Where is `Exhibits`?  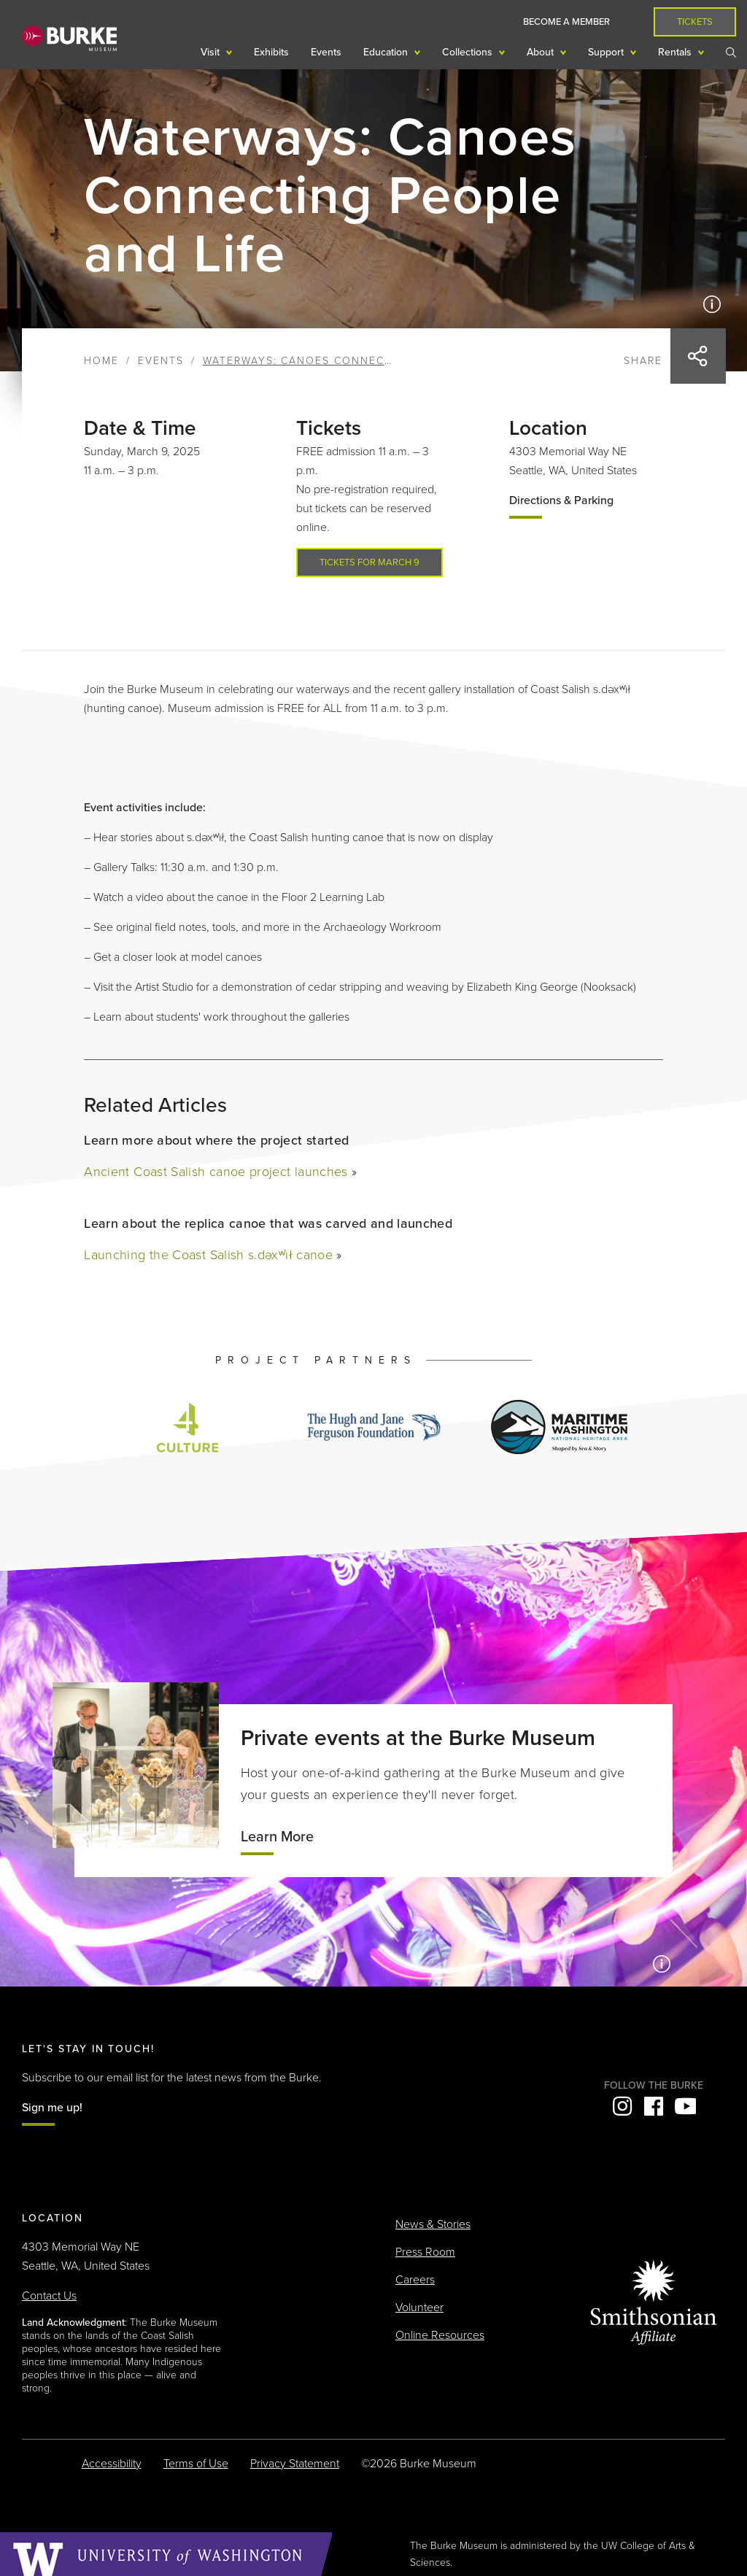 Exhibits is located at coordinates (271, 52).